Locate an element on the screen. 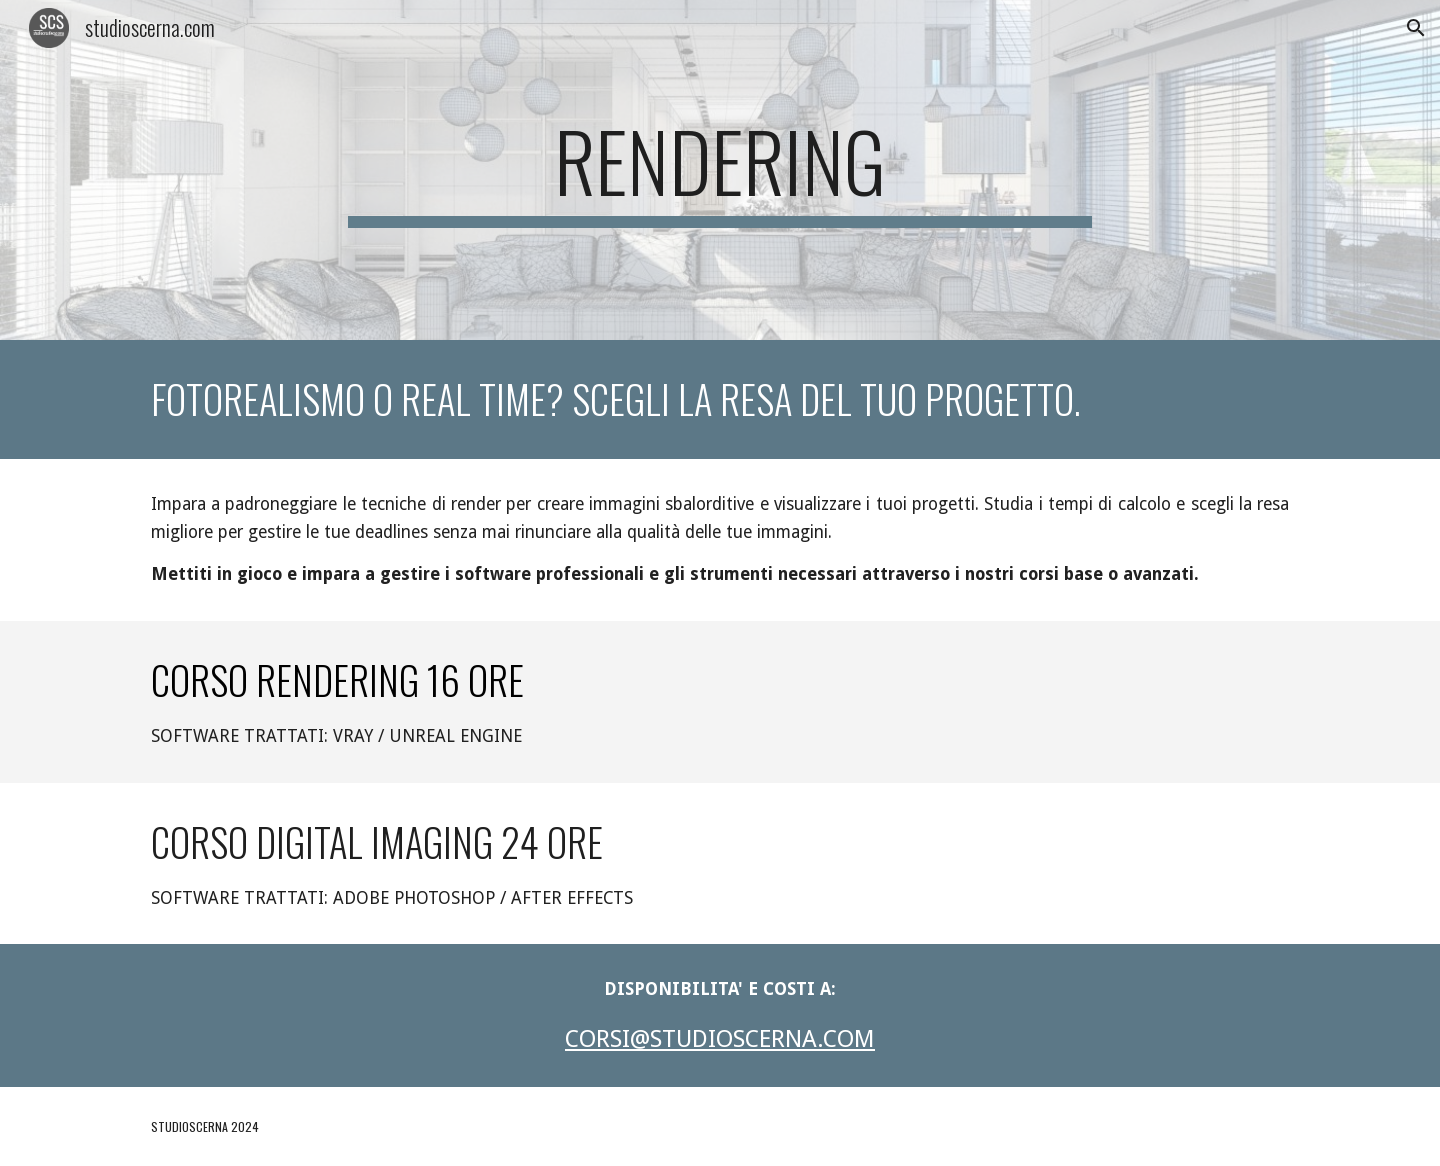  CORSI@STUDIOSCERNA.COM is located at coordinates (720, 1039).